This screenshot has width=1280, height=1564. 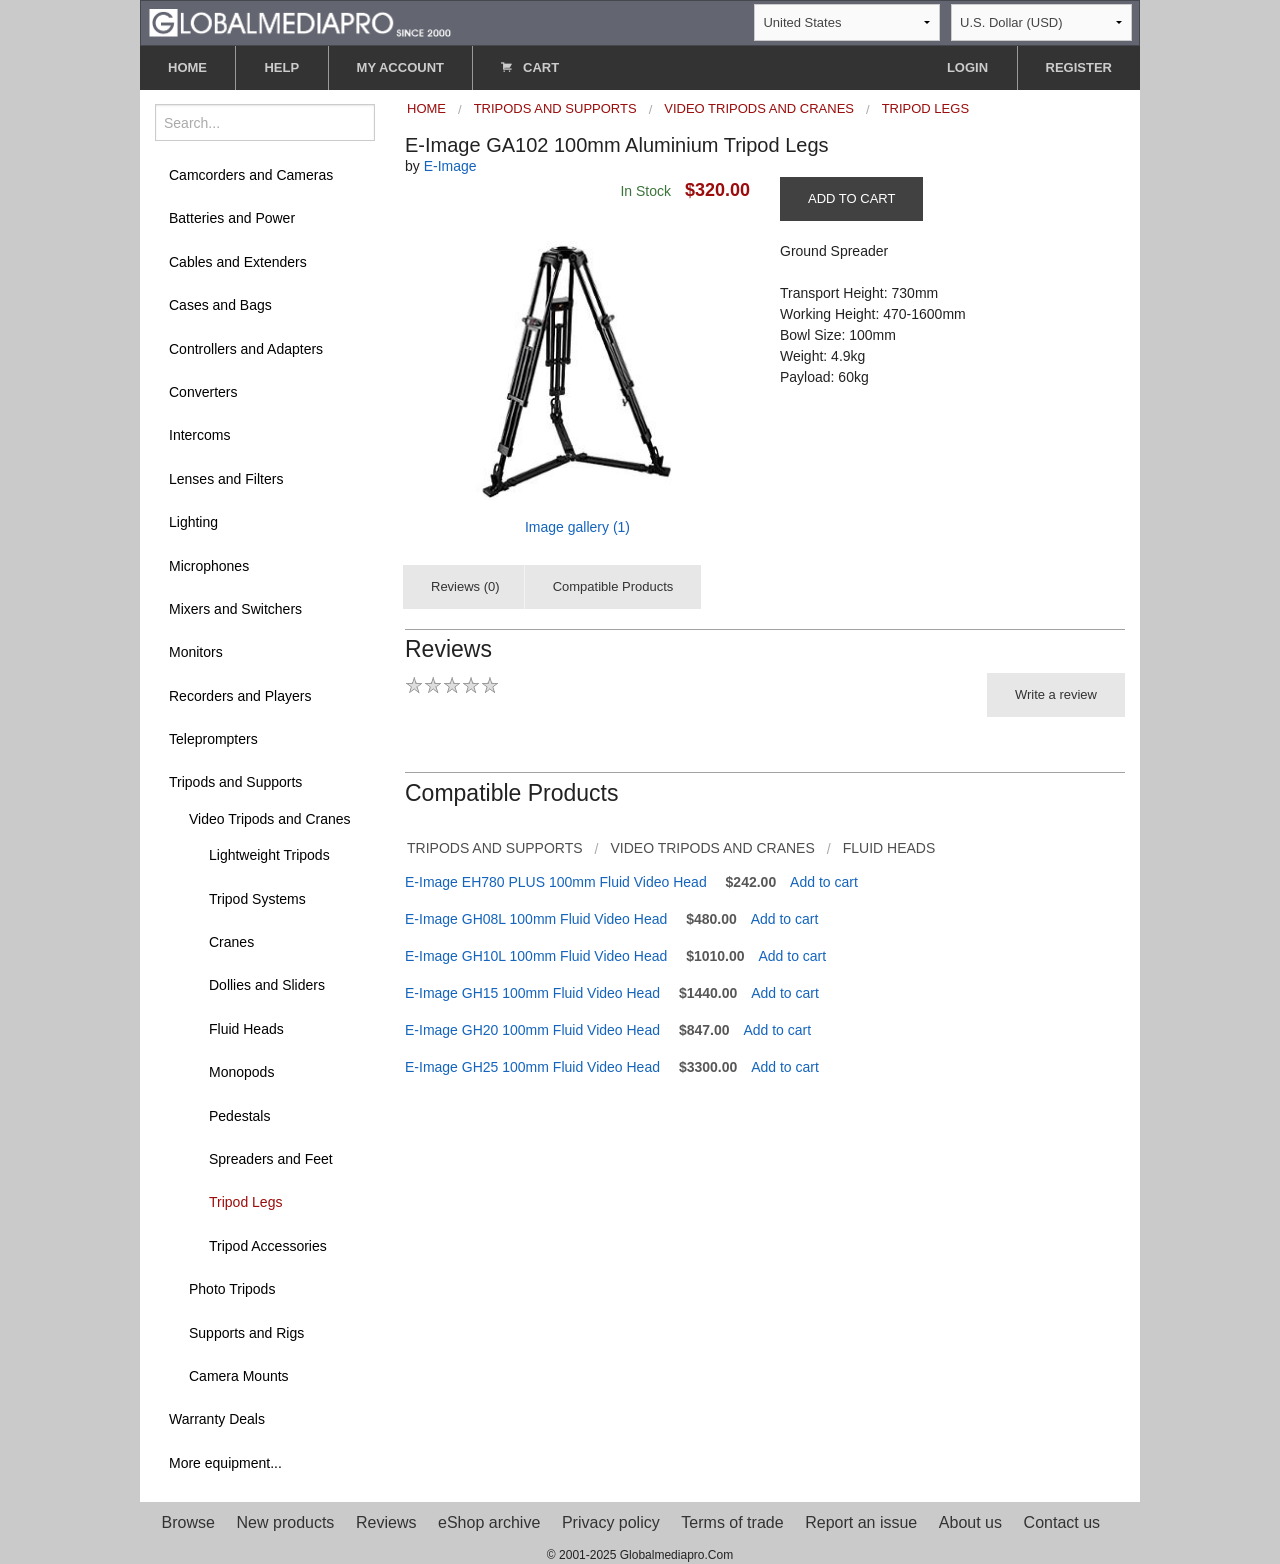 What do you see at coordinates (220, 305) in the screenshot?
I see `Cases and Bags` at bounding box center [220, 305].